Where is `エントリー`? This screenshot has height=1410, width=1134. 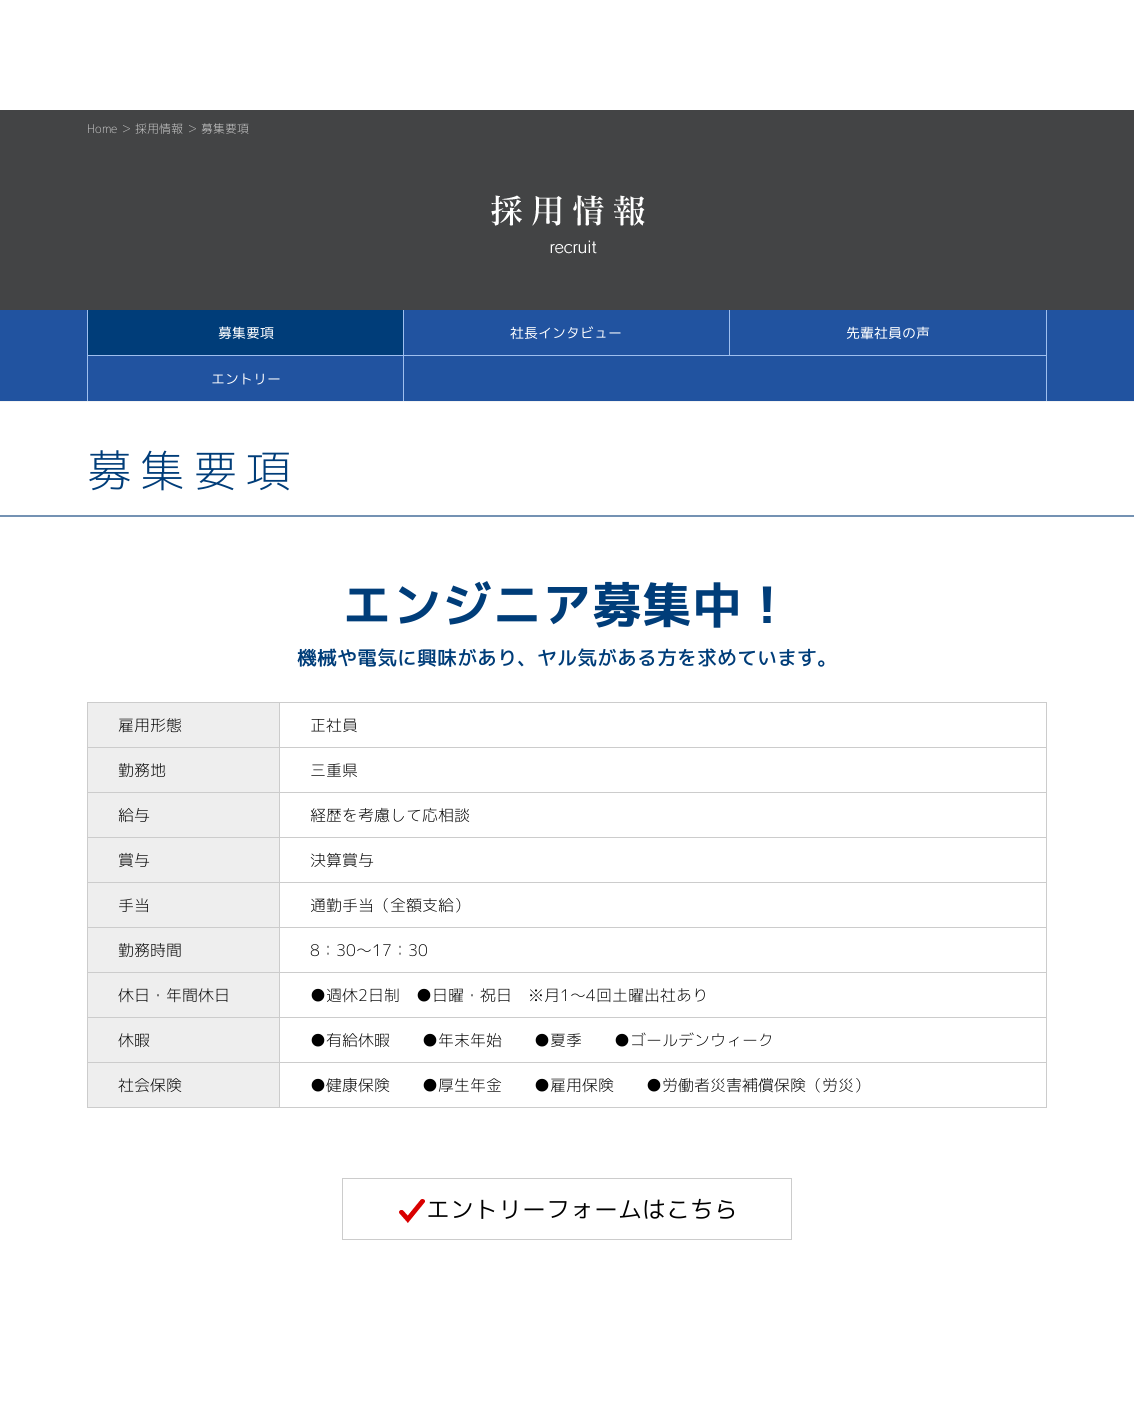 エントリー is located at coordinates (246, 378).